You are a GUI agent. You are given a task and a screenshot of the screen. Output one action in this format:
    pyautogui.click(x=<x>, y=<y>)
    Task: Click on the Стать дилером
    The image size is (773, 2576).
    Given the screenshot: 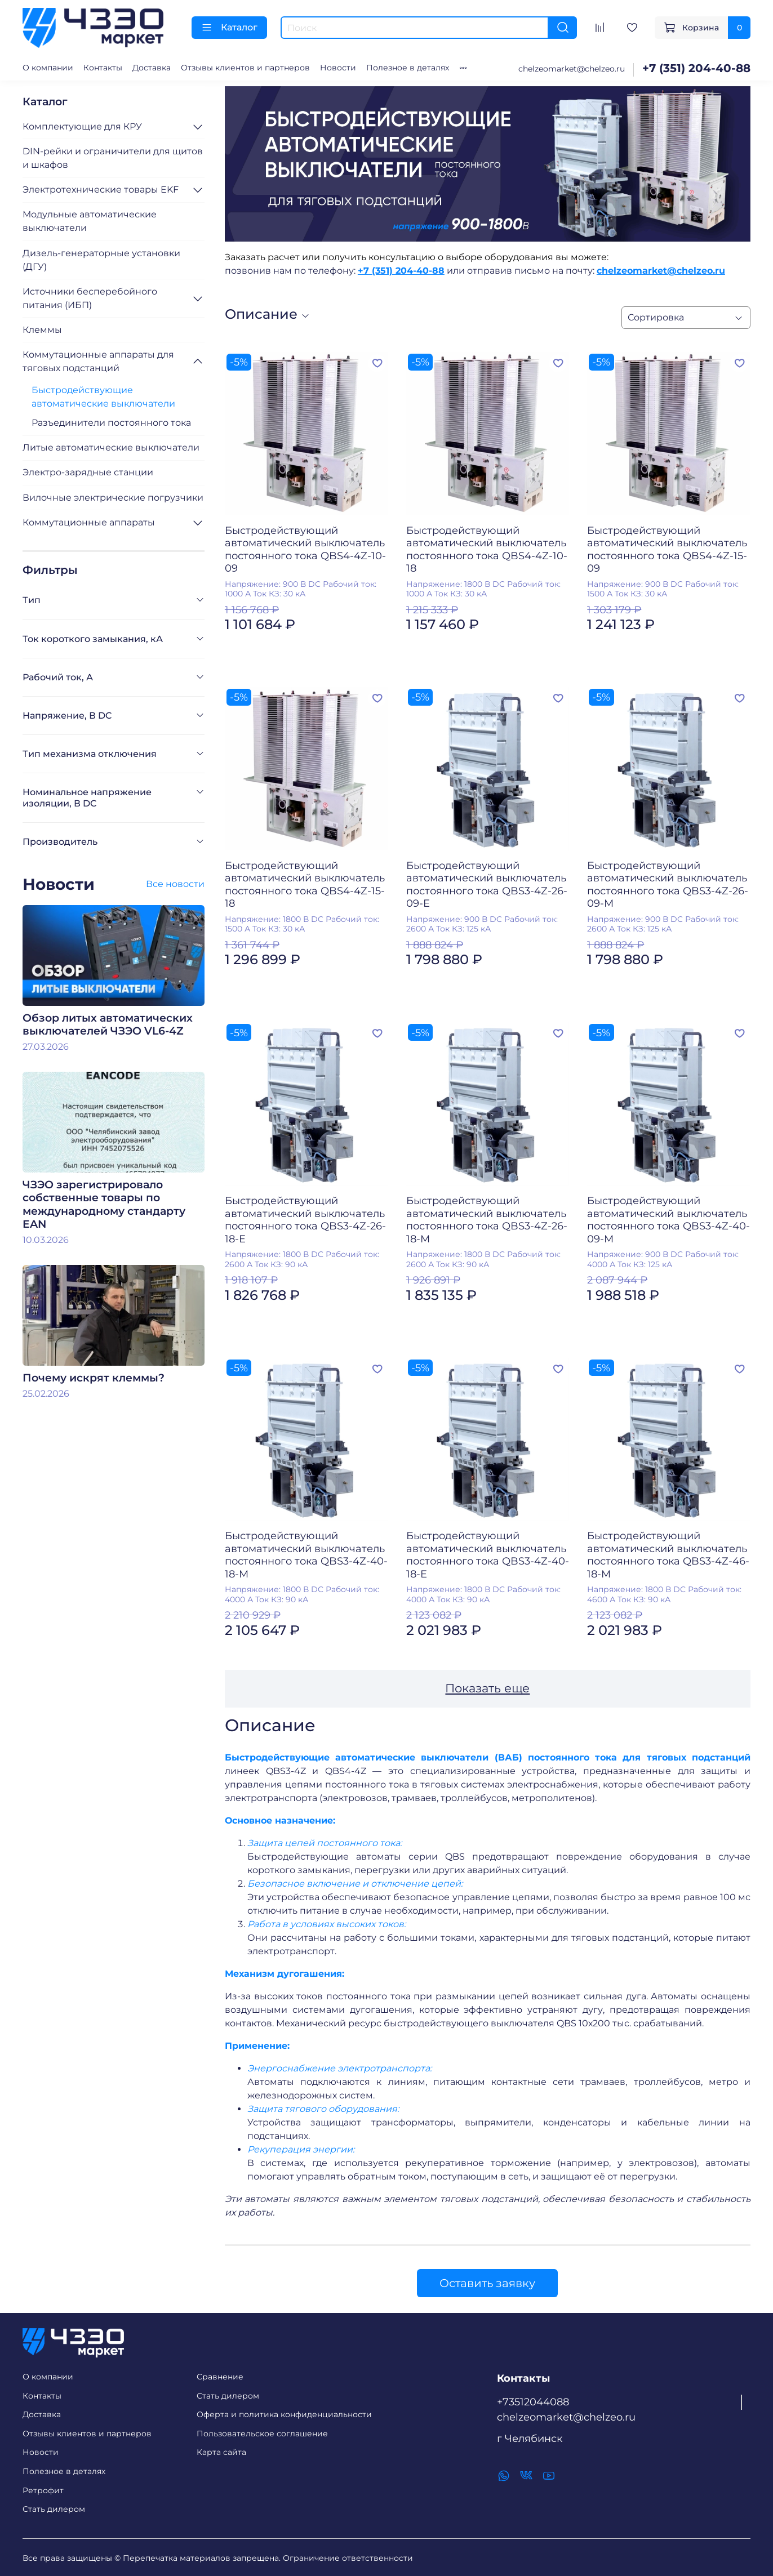 What is the action you would take?
    pyautogui.click(x=54, y=2509)
    